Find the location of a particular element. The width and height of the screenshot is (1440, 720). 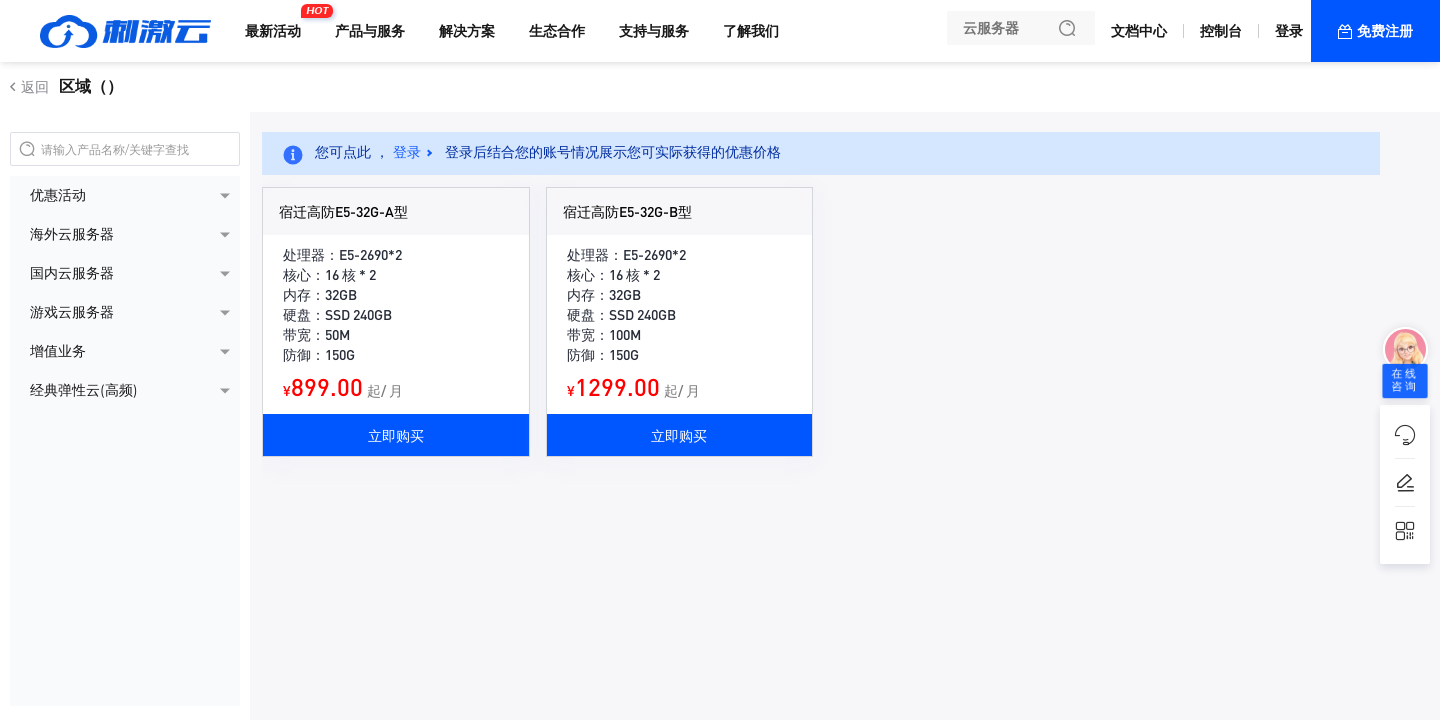

解决方案 is located at coordinates (467, 31).